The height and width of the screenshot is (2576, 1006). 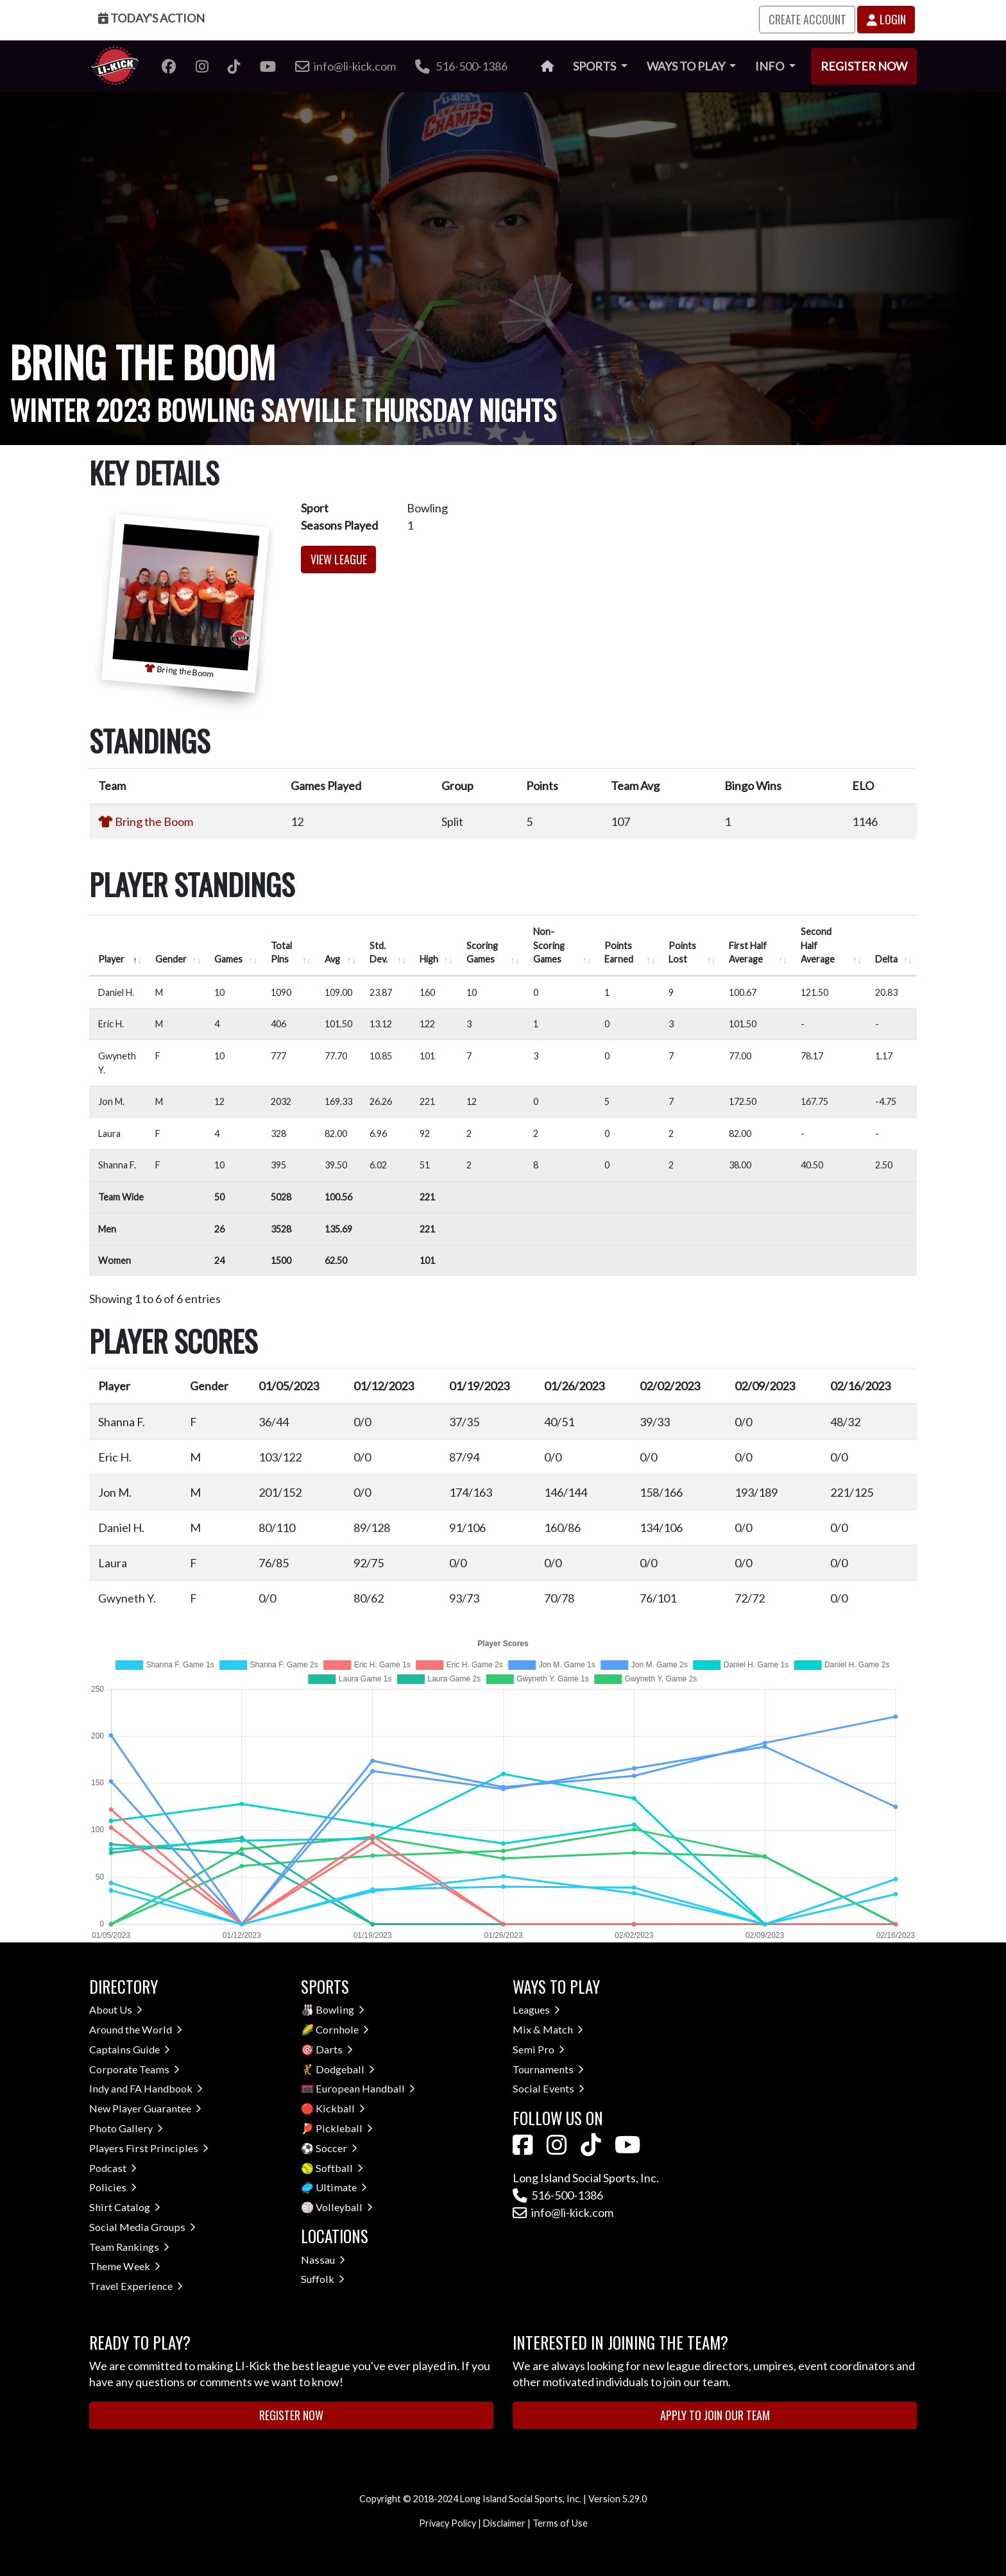 What do you see at coordinates (145, 2108) in the screenshot?
I see `New Player Guarantee` at bounding box center [145, 2108].